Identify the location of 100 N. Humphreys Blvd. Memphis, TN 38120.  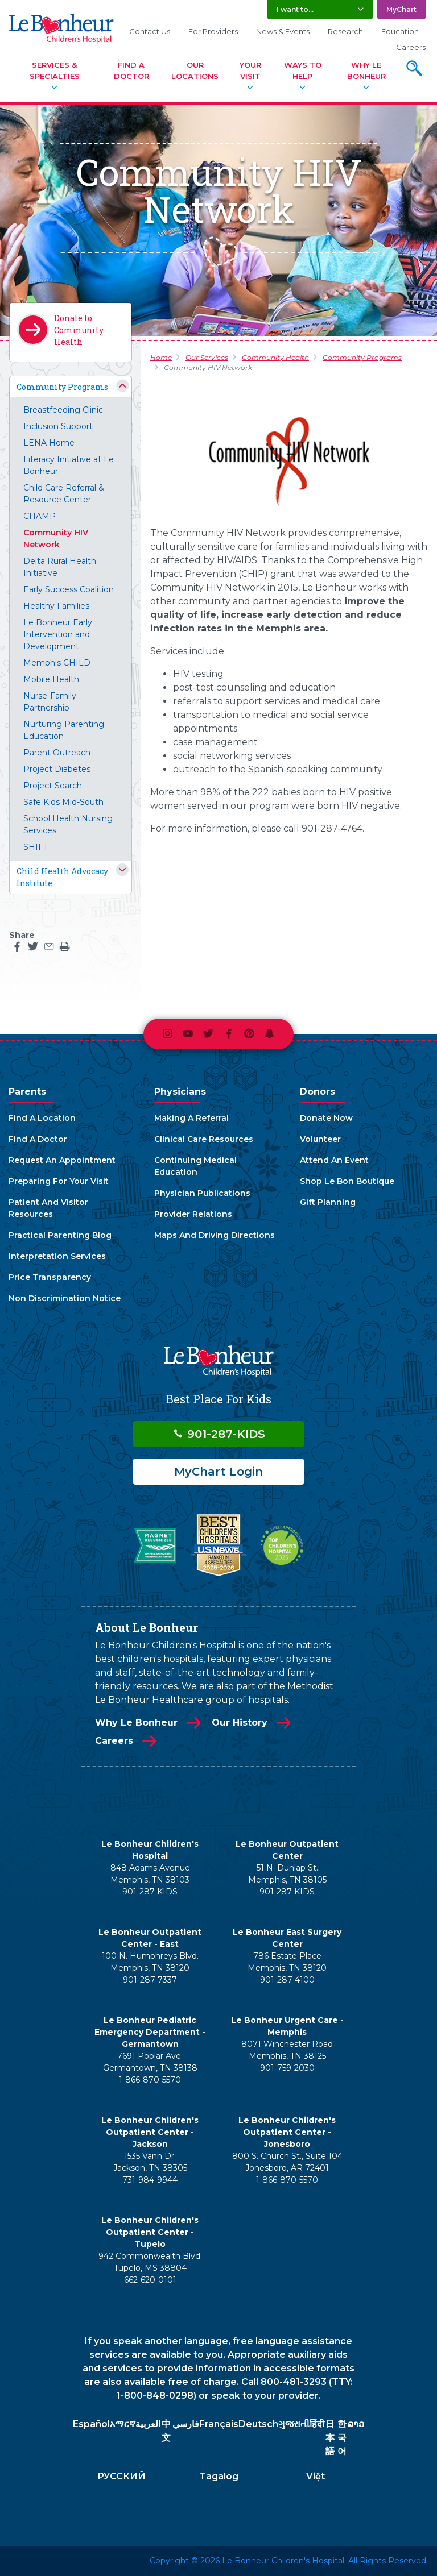
(150, 1962).